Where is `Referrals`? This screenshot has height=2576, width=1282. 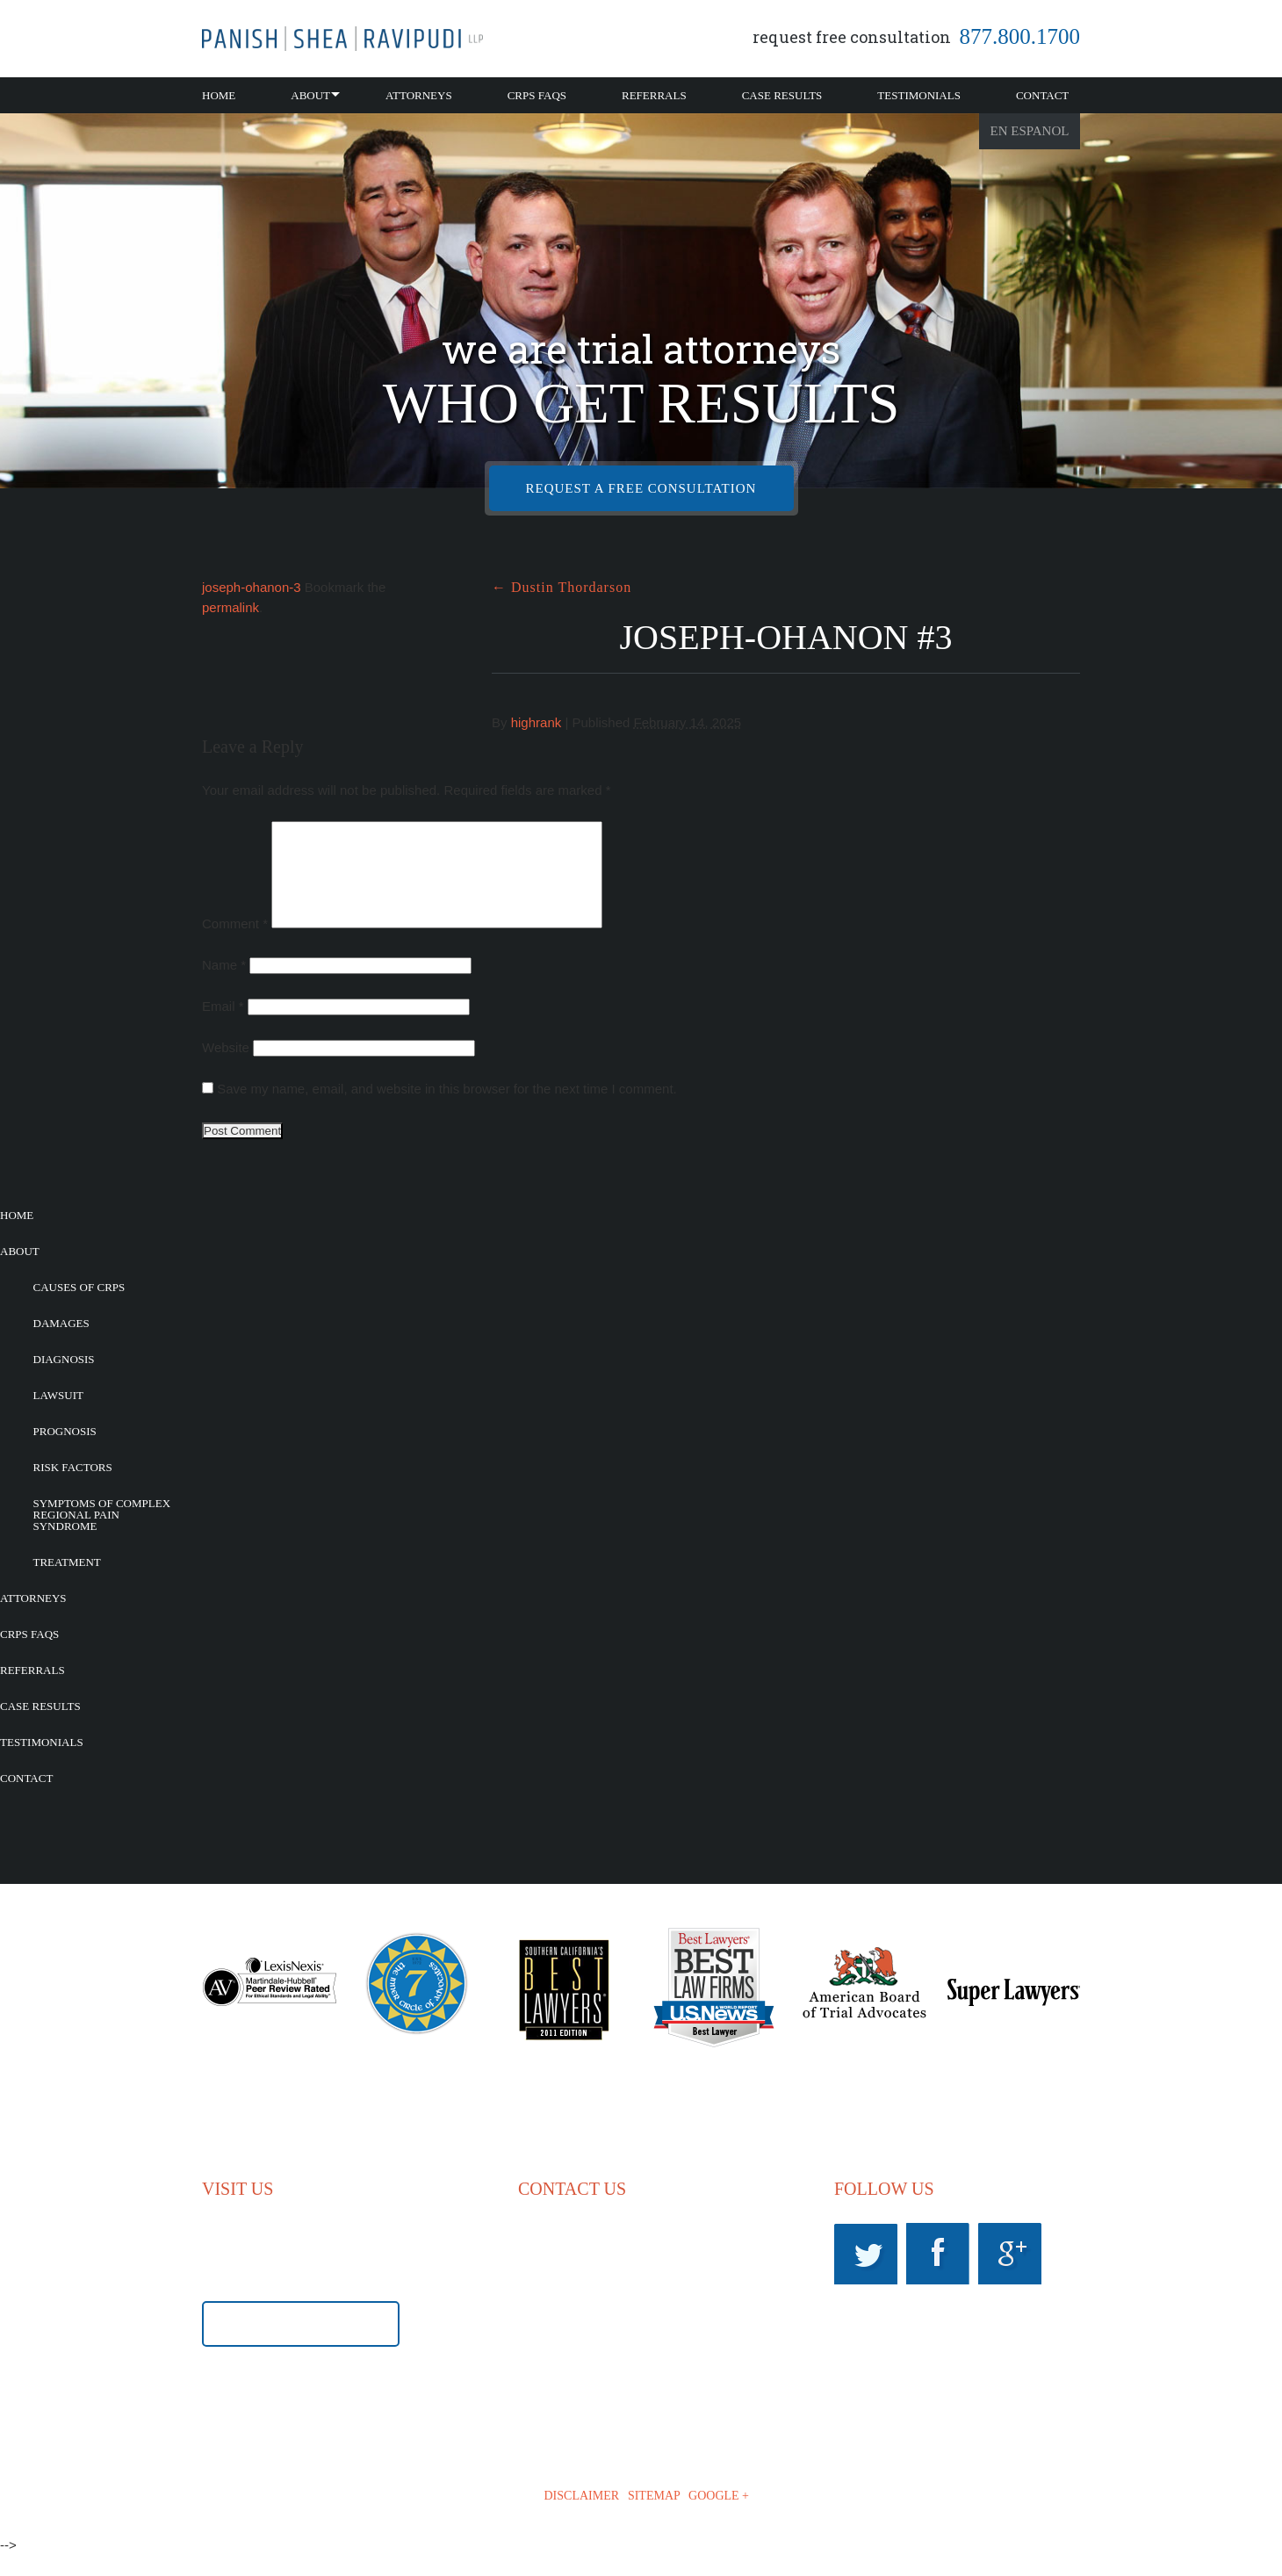
Referrals is located at coordinates (654, 95).